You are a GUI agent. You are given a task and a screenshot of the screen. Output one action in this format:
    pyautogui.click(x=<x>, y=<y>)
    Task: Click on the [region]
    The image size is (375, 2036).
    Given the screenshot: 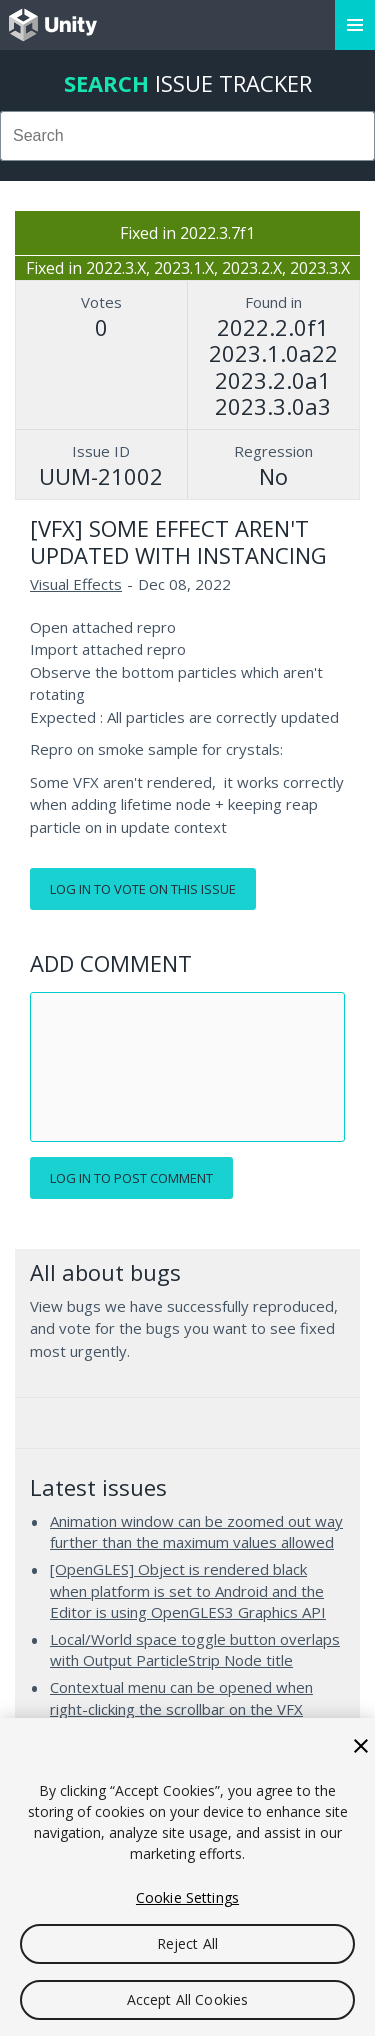 What is the action you would take?
    pyautogui.click(x=187, y=1877)
    